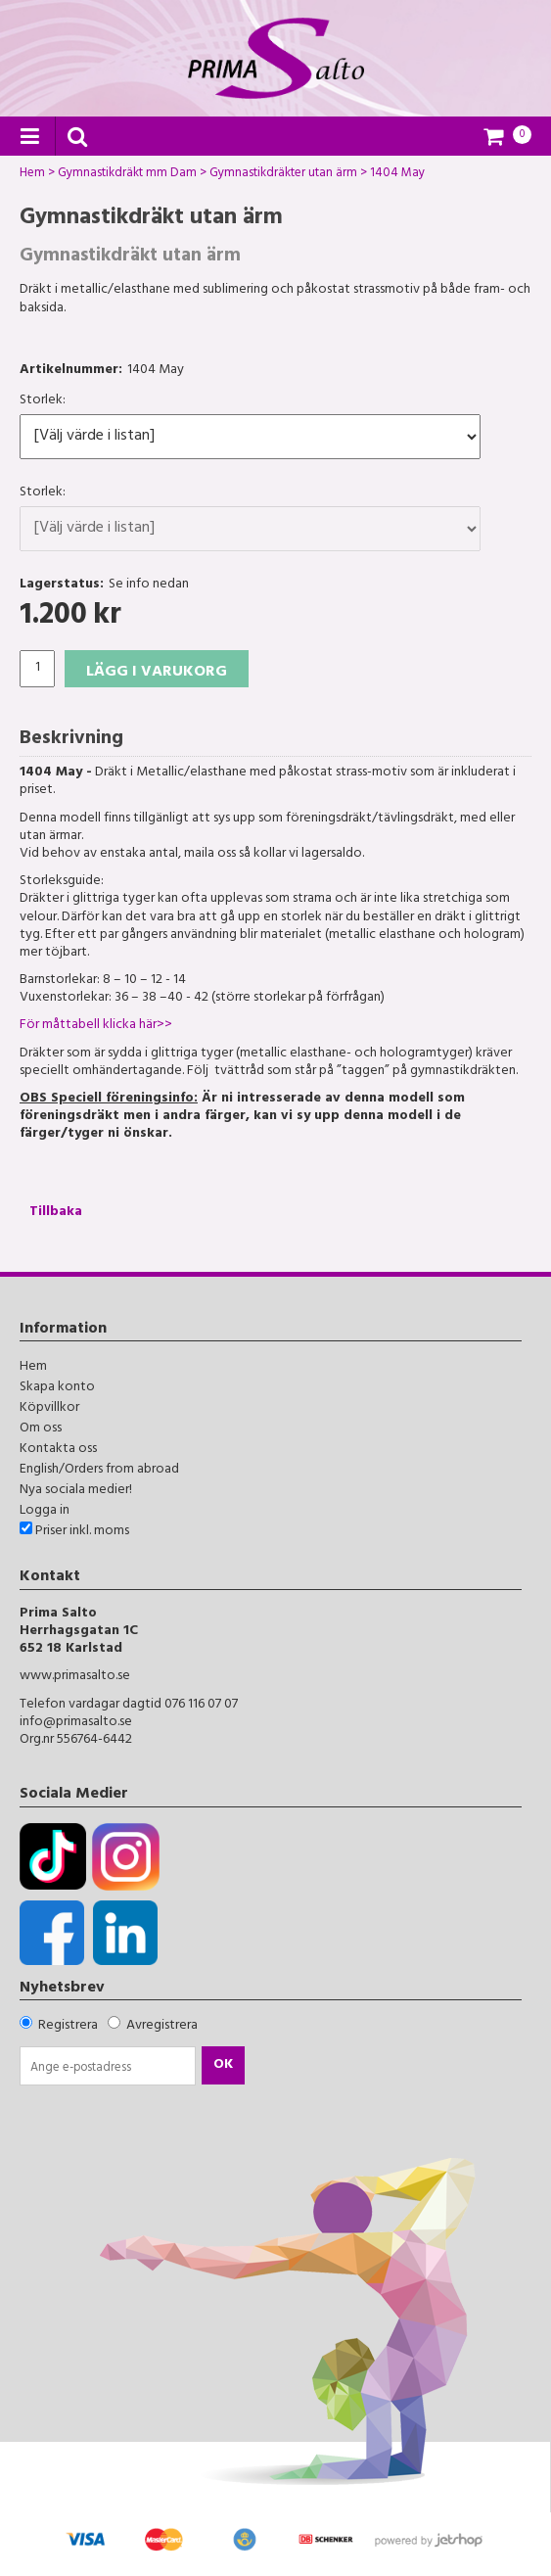  What do you see at coordinates (127, 175) in the screenshot?
I see `Gymnastikdräkt mm Dam` at bounding box center [127, 175].